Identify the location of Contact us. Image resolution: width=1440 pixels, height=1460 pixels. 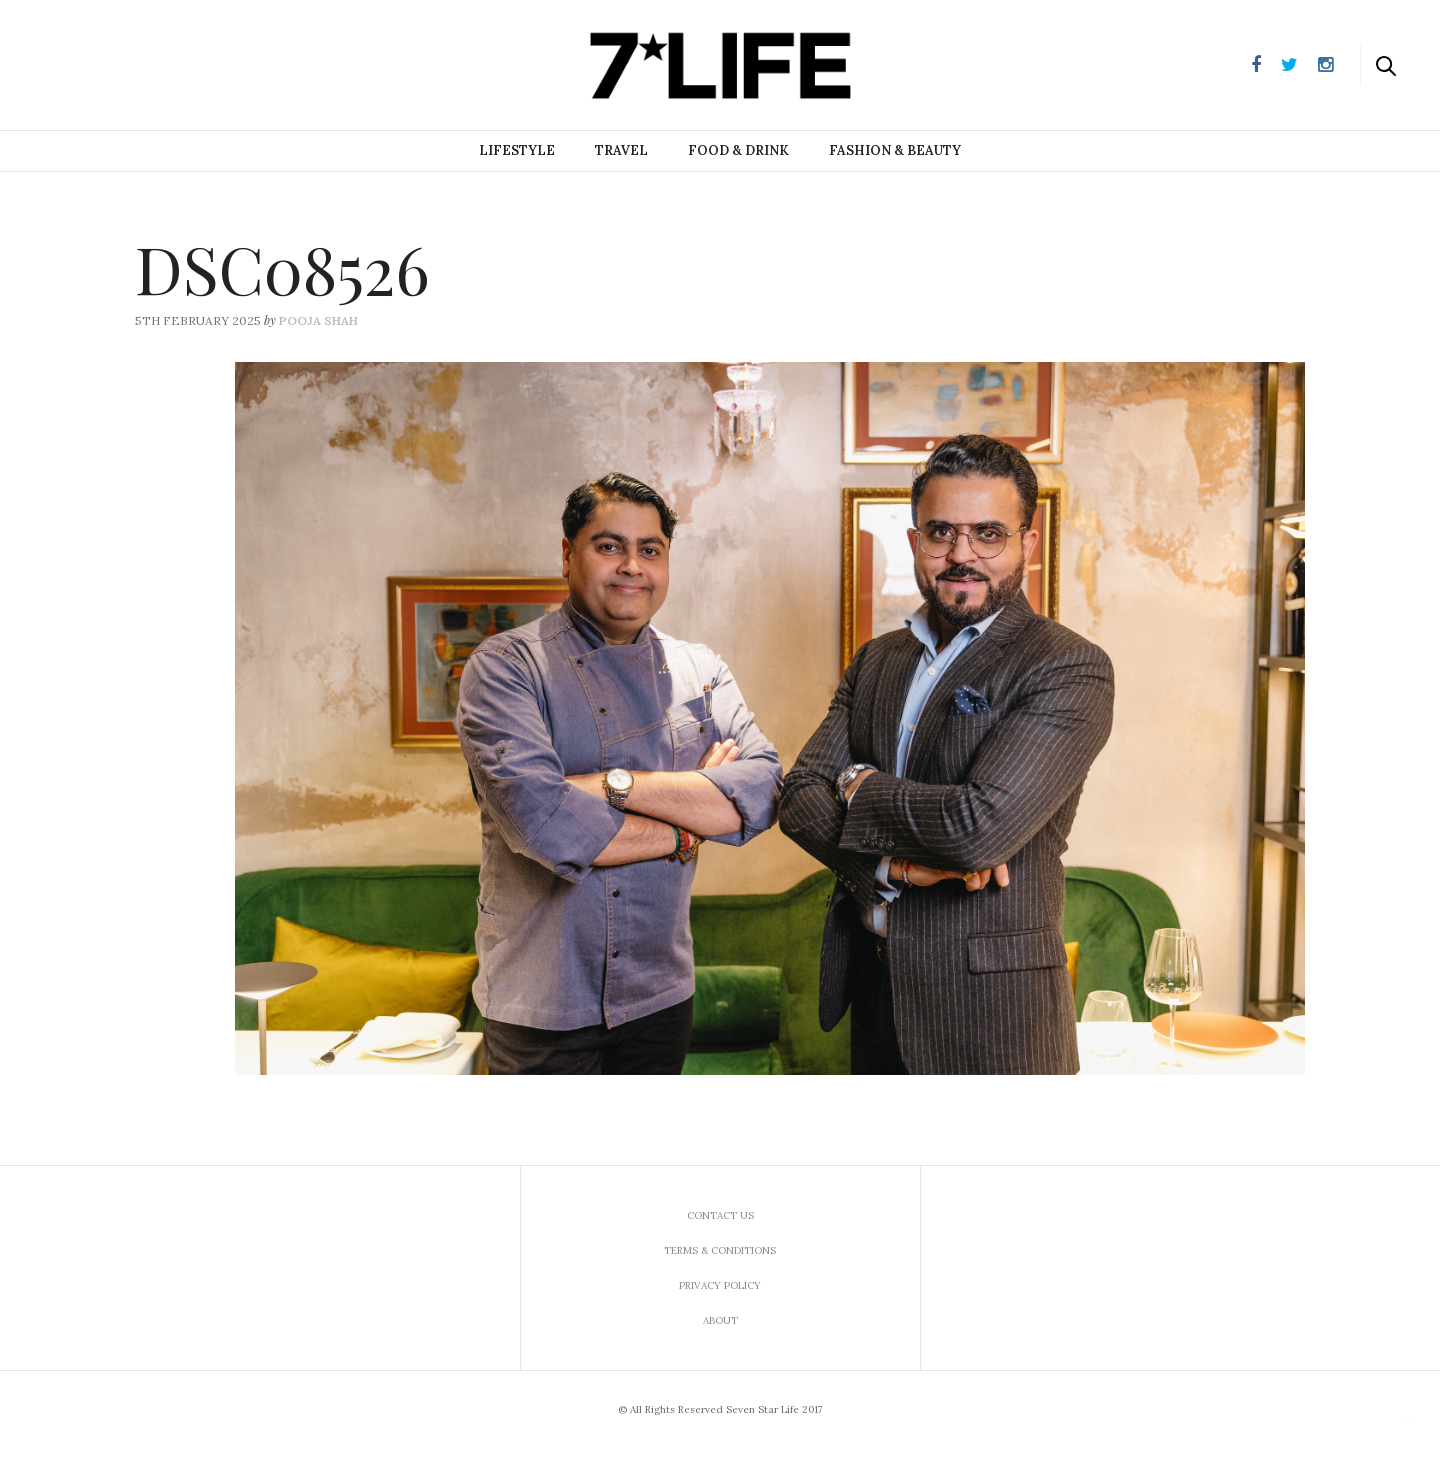
(720, 1215).